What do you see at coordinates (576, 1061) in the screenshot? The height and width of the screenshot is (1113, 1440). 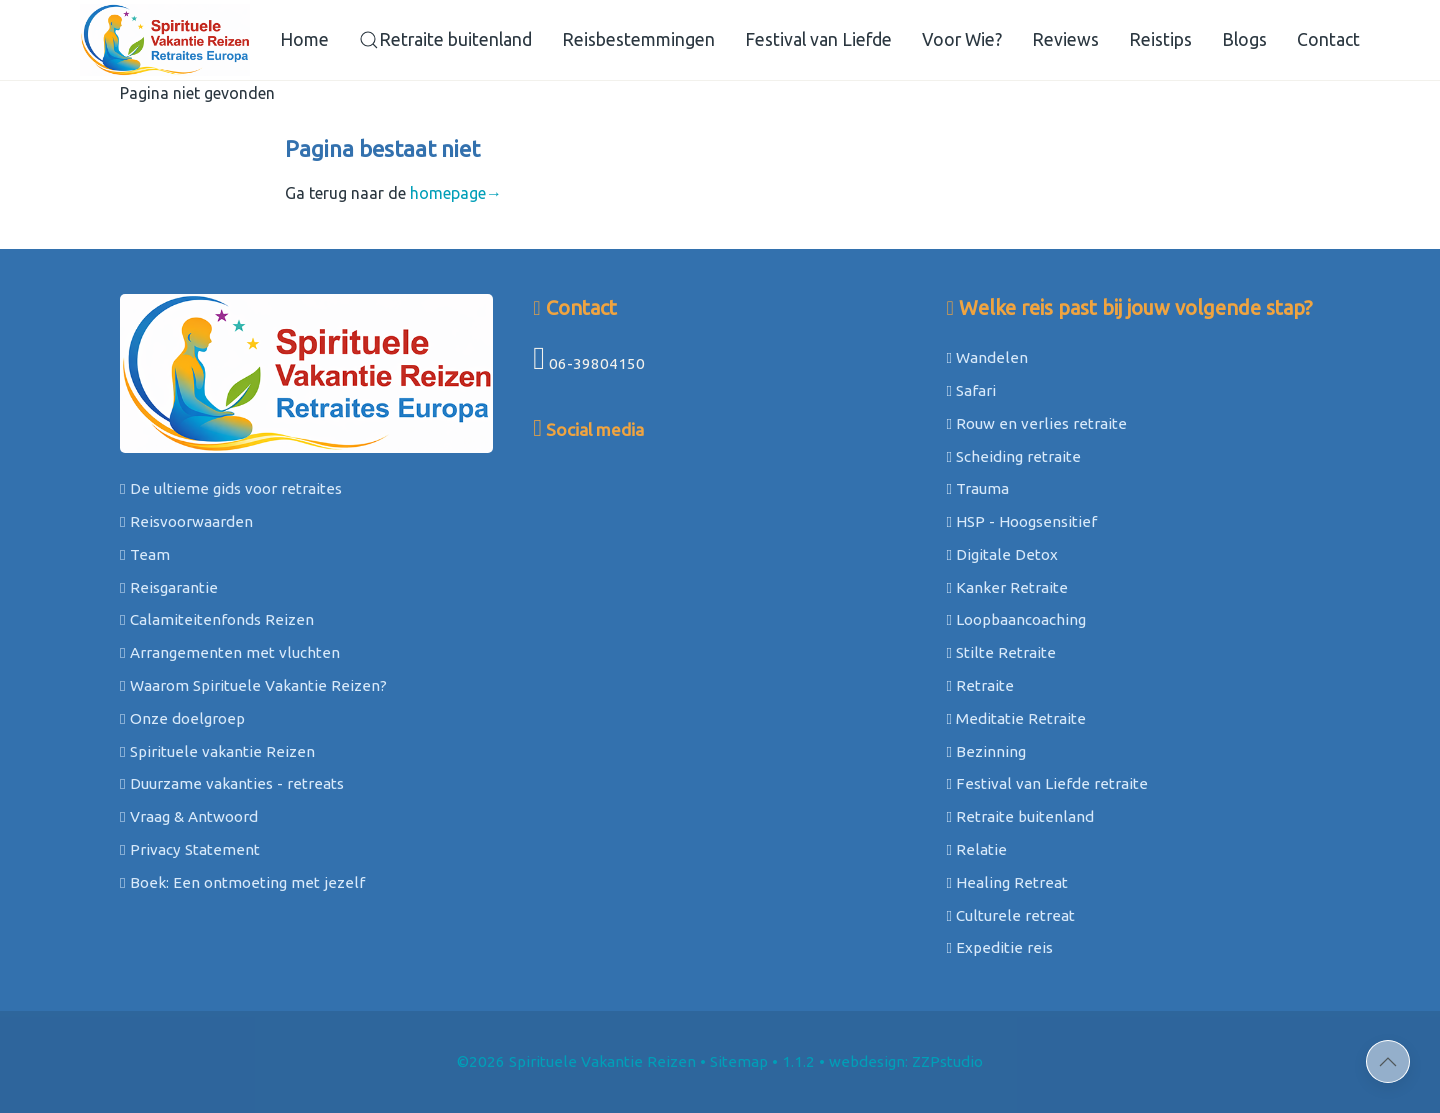 I see `©2026 Spirituele Vakantie Reizen` at bounding box center [576, 1061].